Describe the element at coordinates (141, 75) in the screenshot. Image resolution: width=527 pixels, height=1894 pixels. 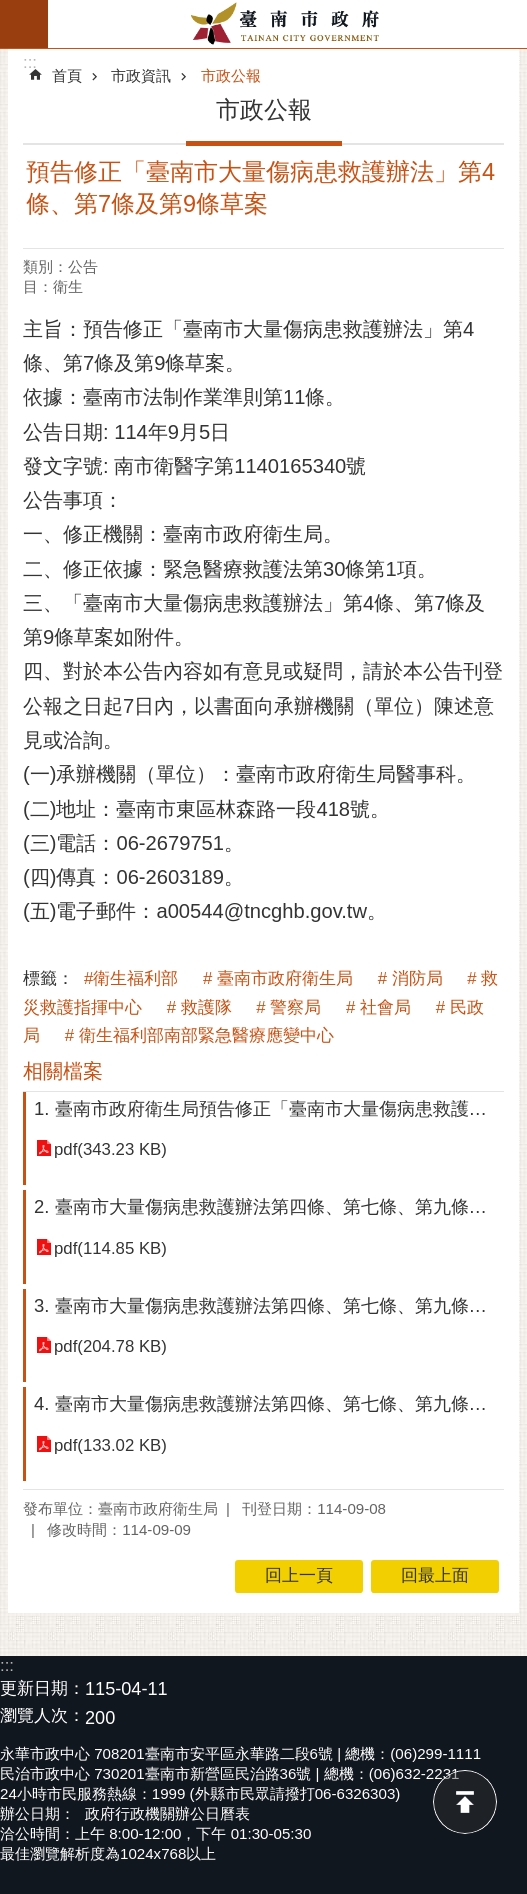
I see `市政資訊` at that location.